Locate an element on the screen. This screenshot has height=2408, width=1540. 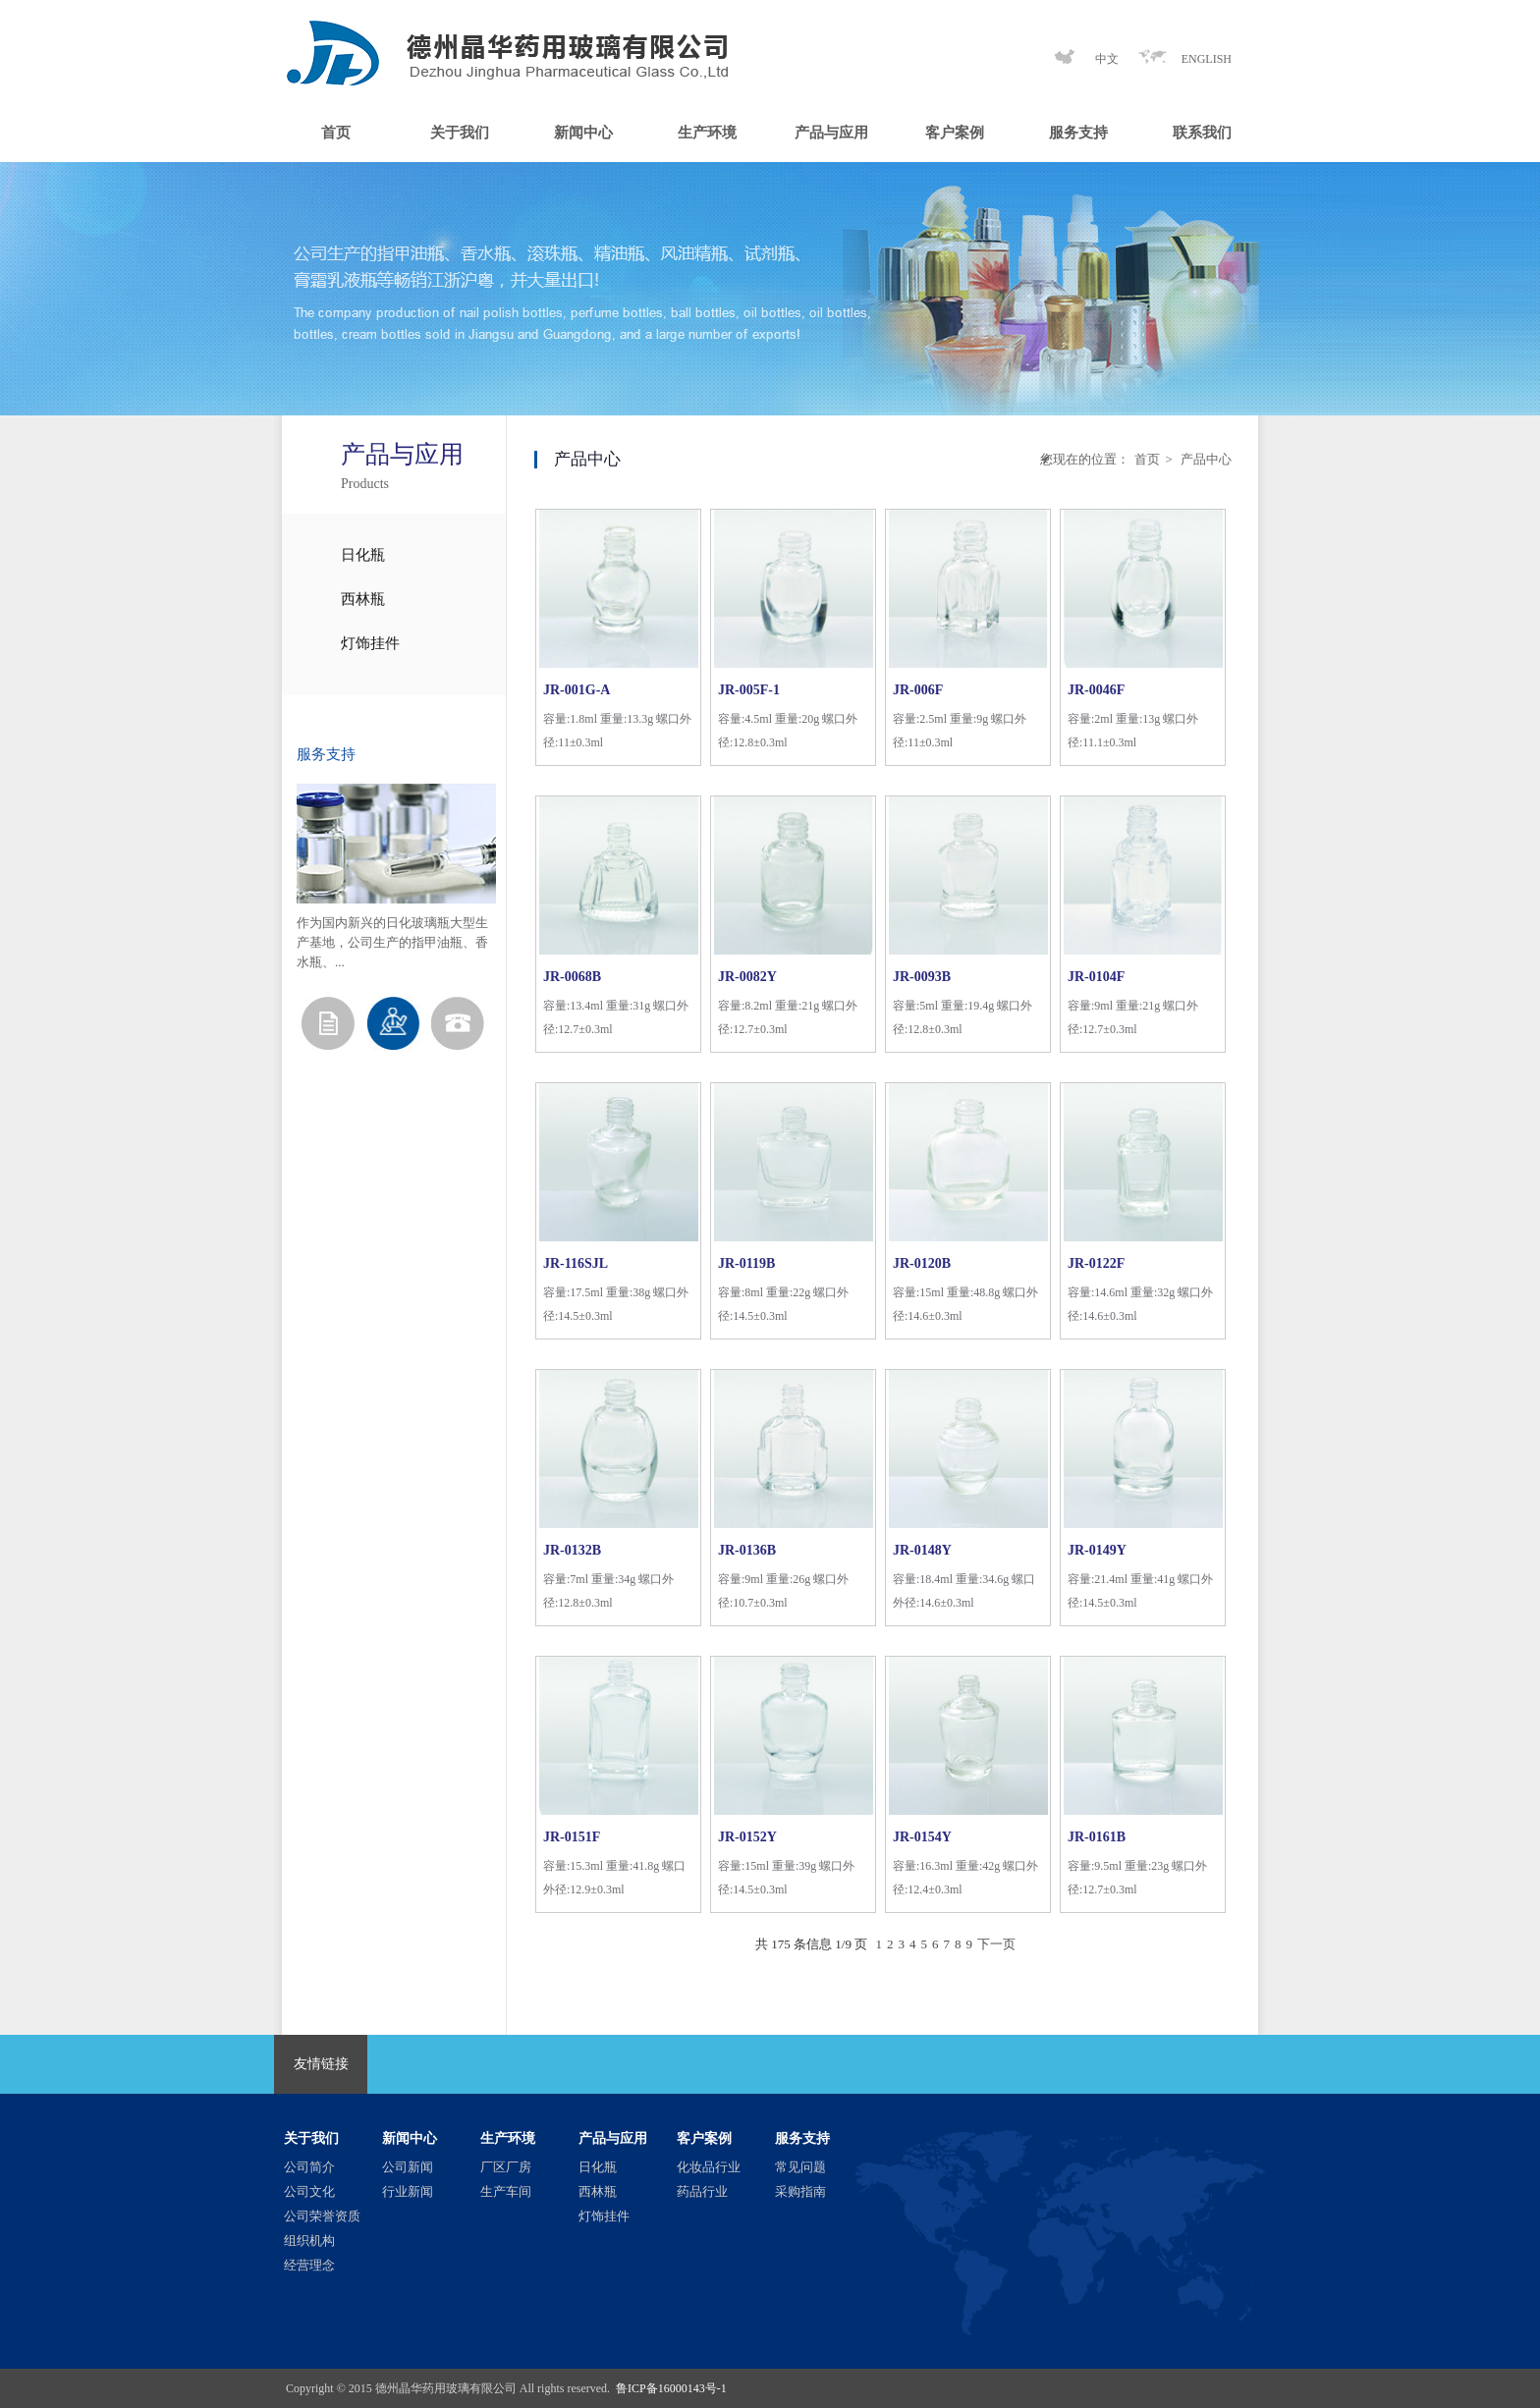
常见问题 is located at coordinates (800, 2167).